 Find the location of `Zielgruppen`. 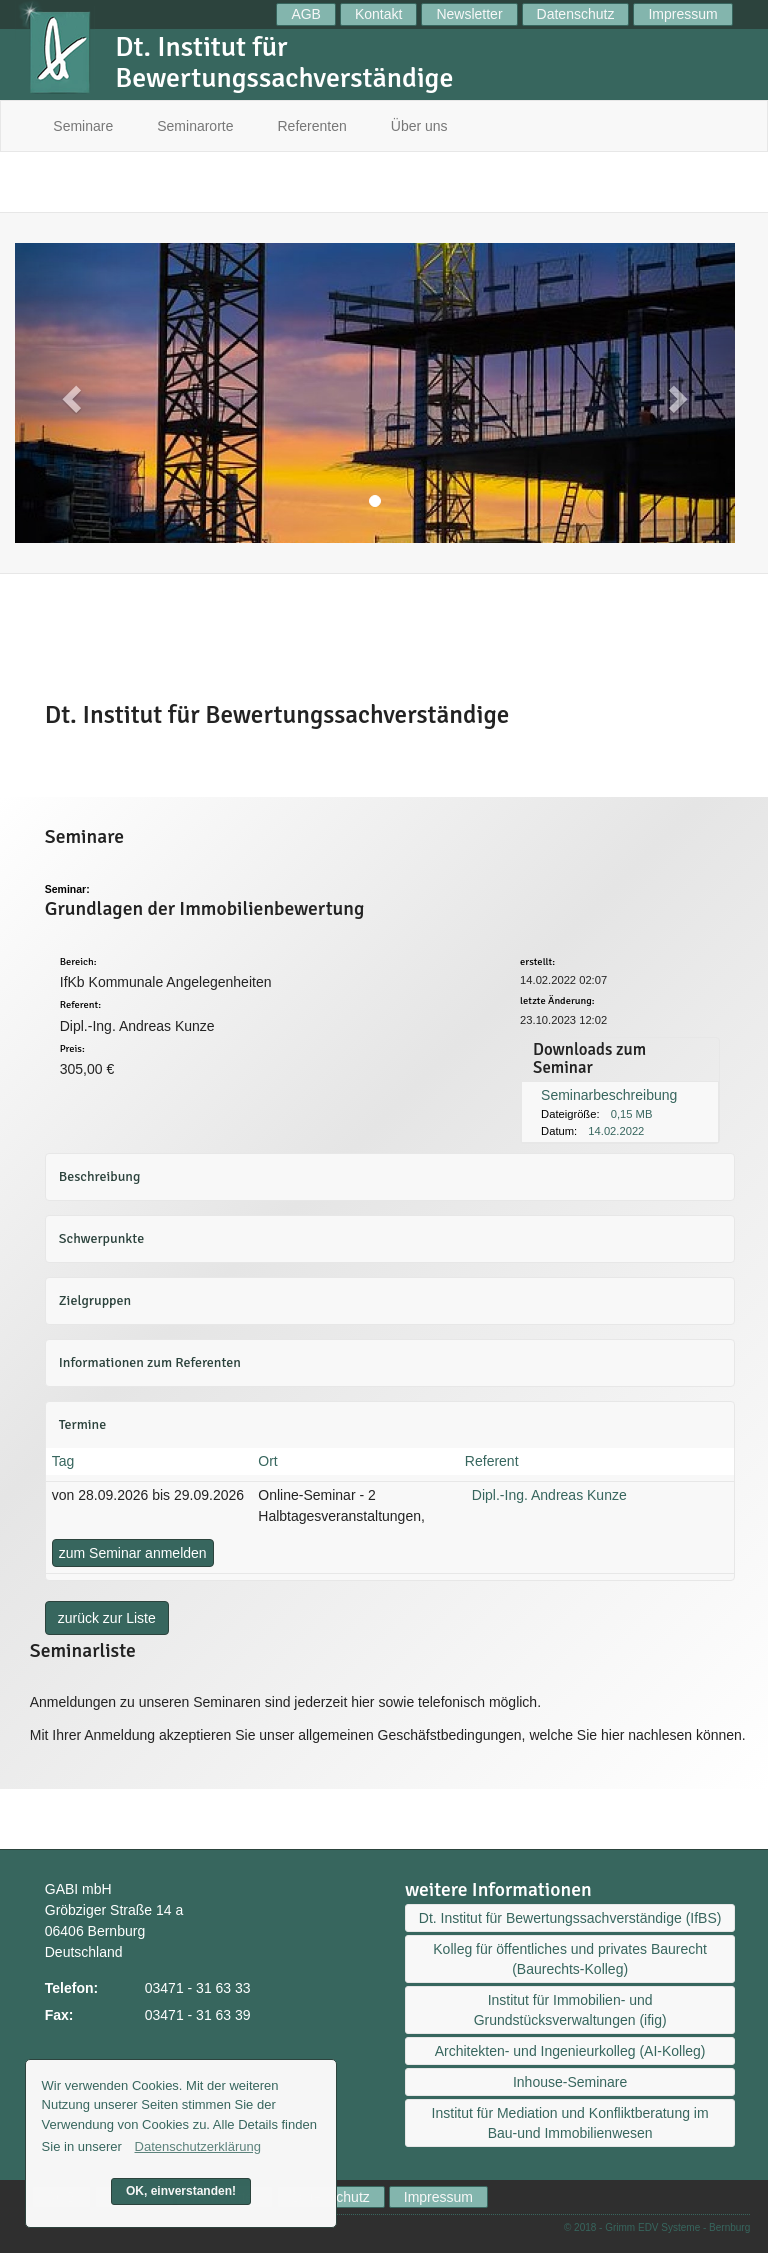

Zielgruppen is located at coordinates (95, 1300).